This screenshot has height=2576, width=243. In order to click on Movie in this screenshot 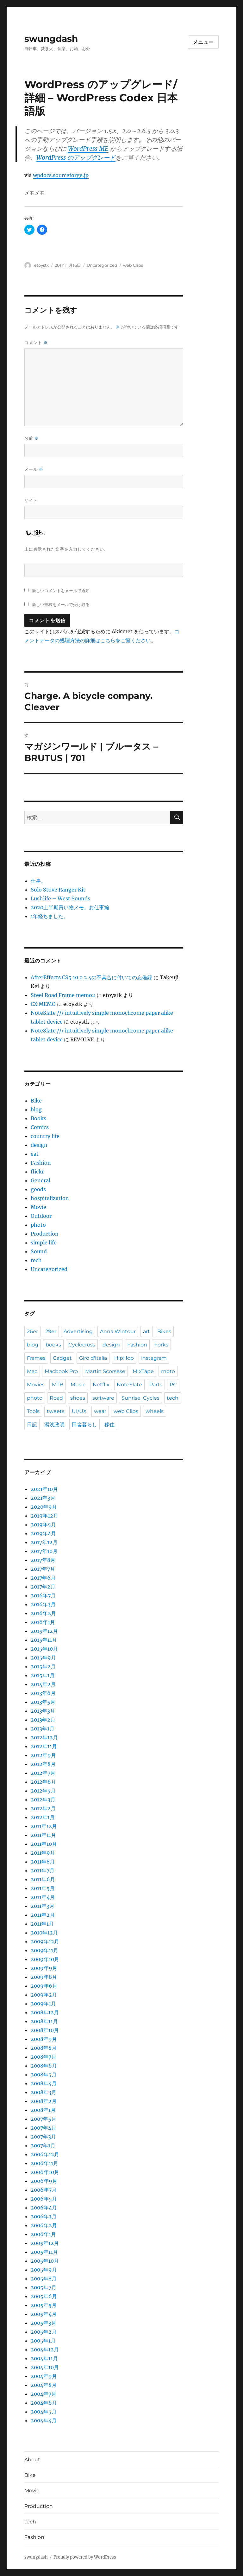, I will do `click(38, 1207)`.